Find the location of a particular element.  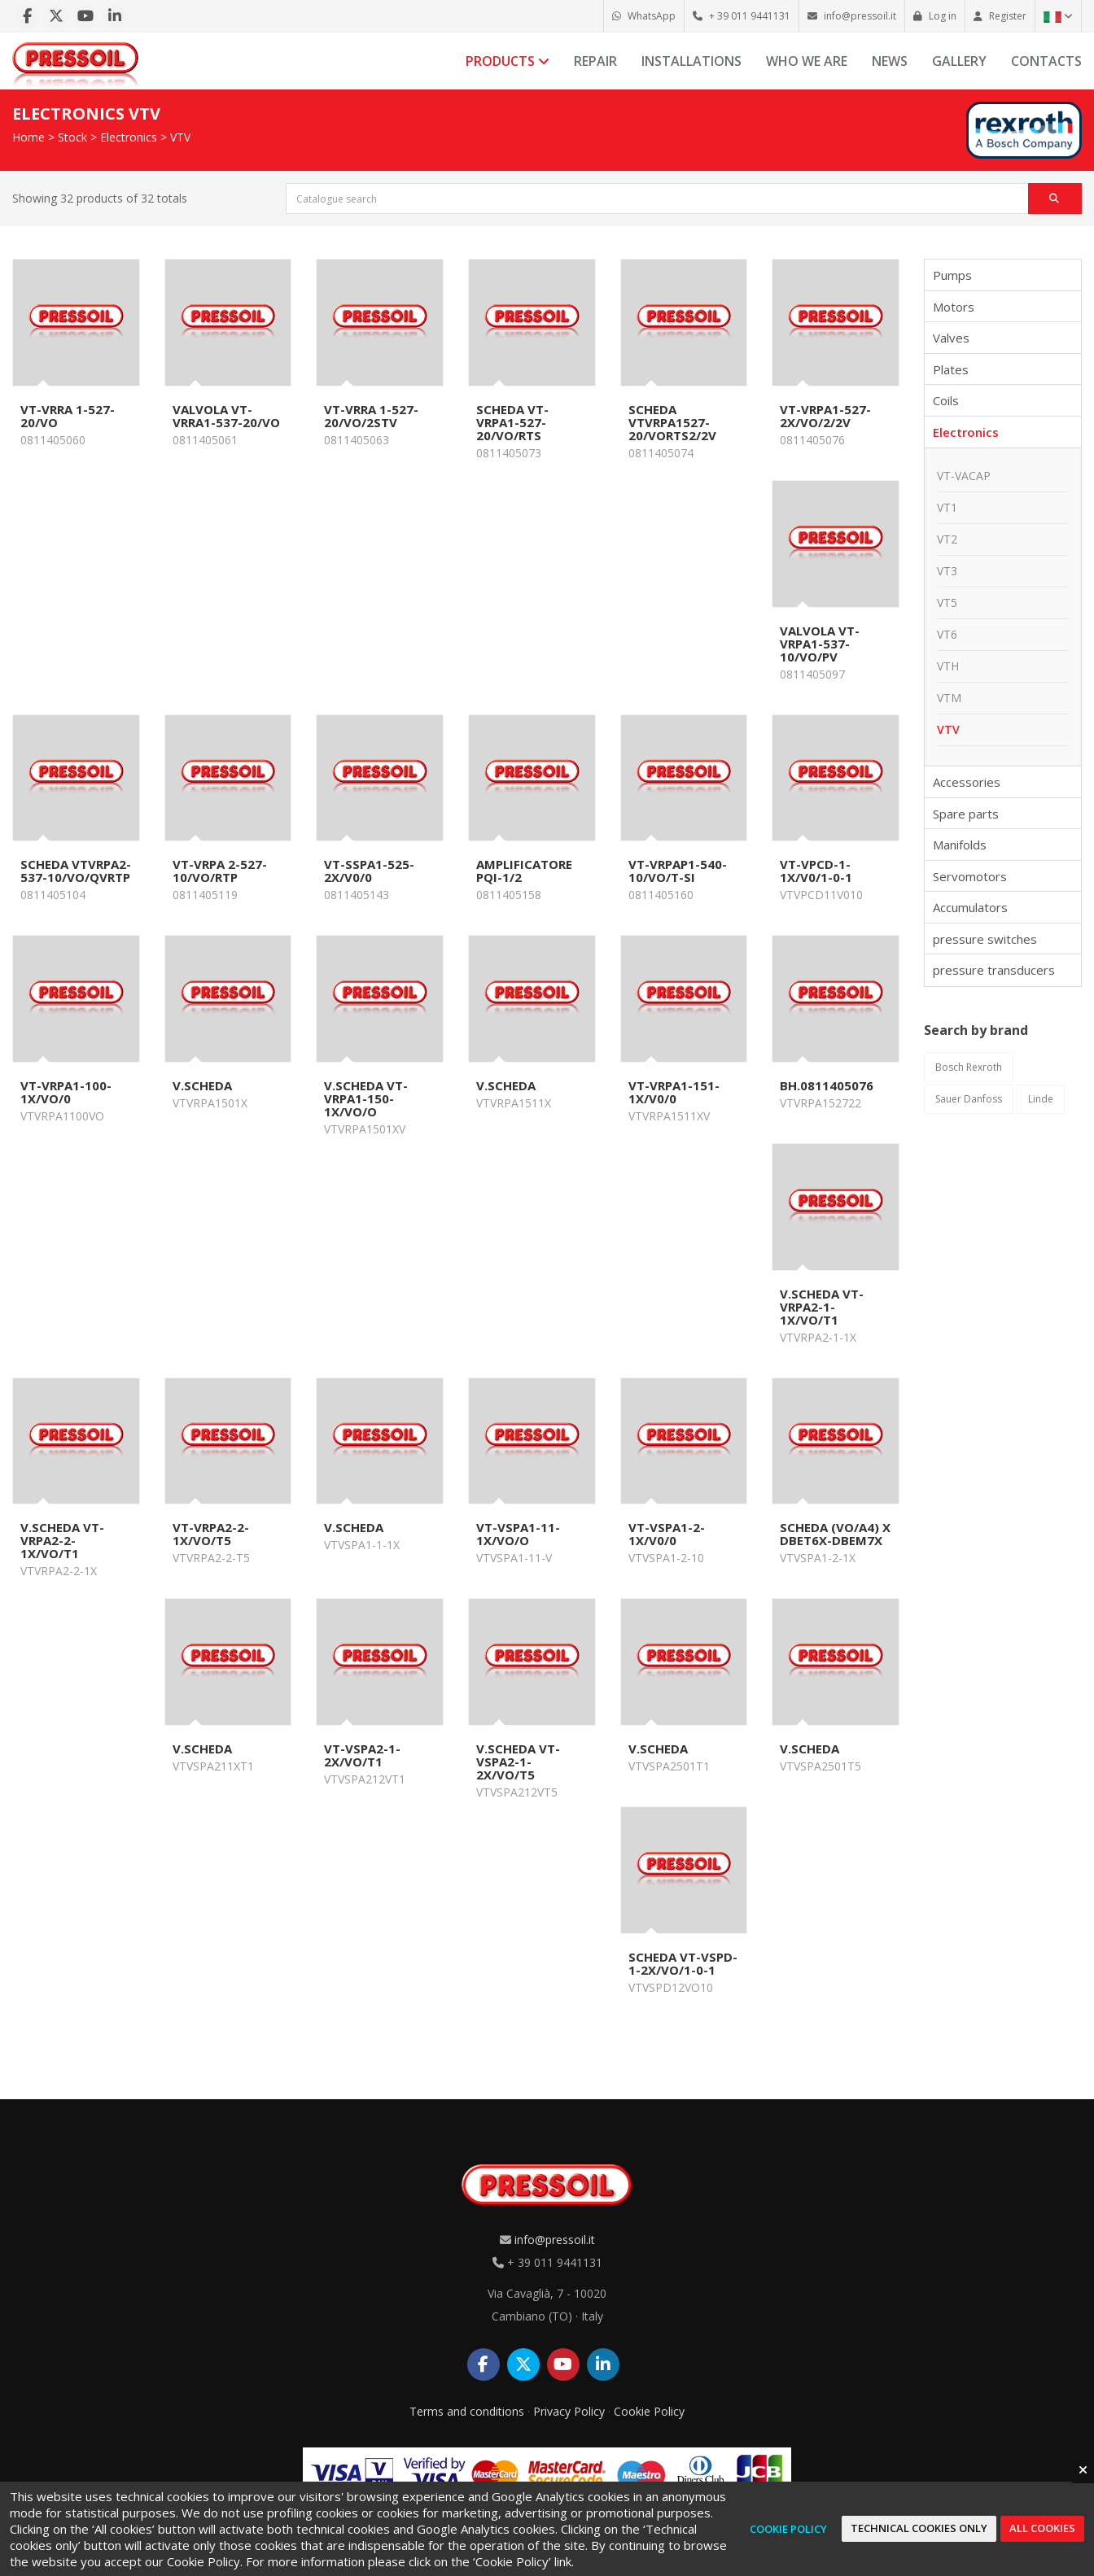

VT-VRPA1-151-1X/V0/0 is located at coordinates (674, 1092).